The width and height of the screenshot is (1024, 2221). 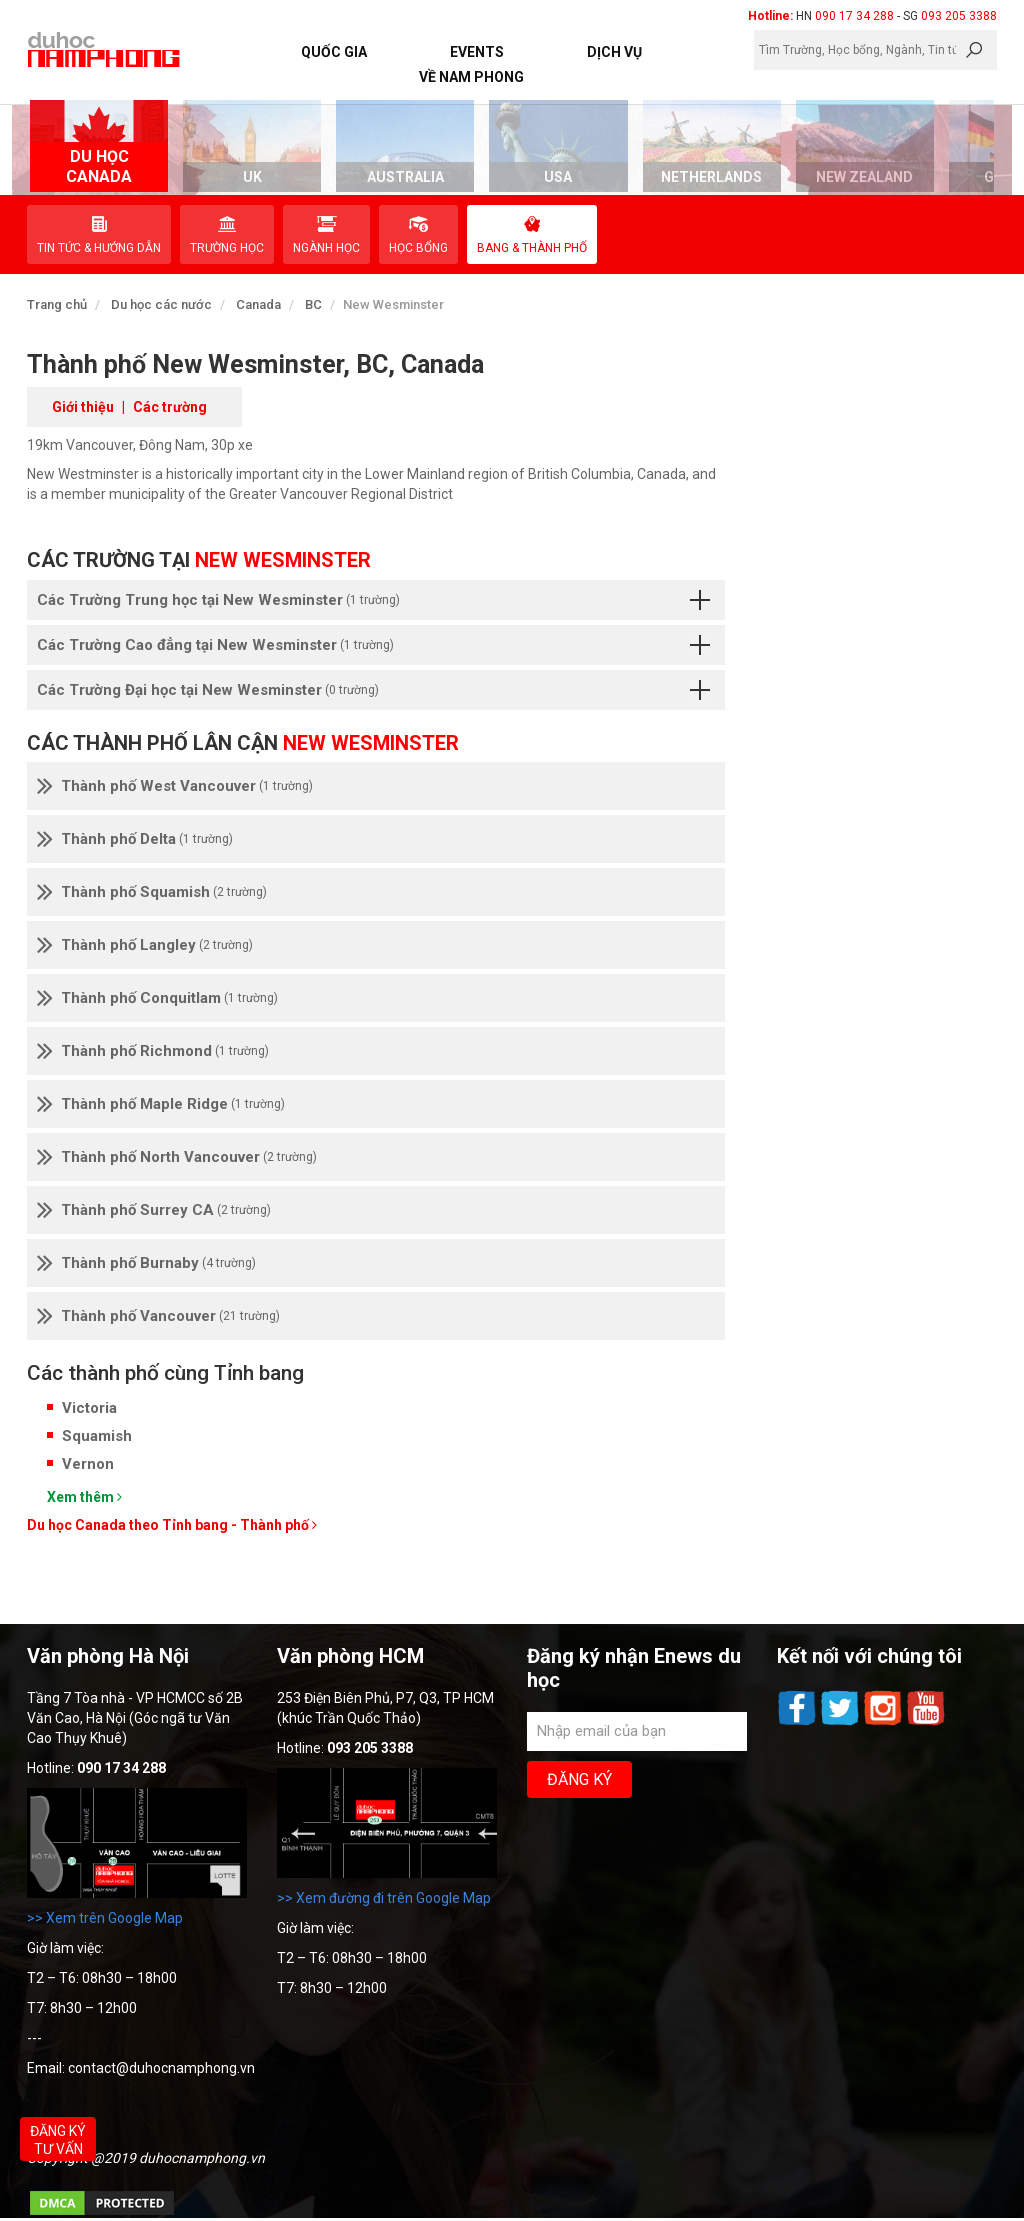 What do you see at coordinates (89, 1408) in the screenshot?
I see `Victoria` at bounding box center [89, 1408].